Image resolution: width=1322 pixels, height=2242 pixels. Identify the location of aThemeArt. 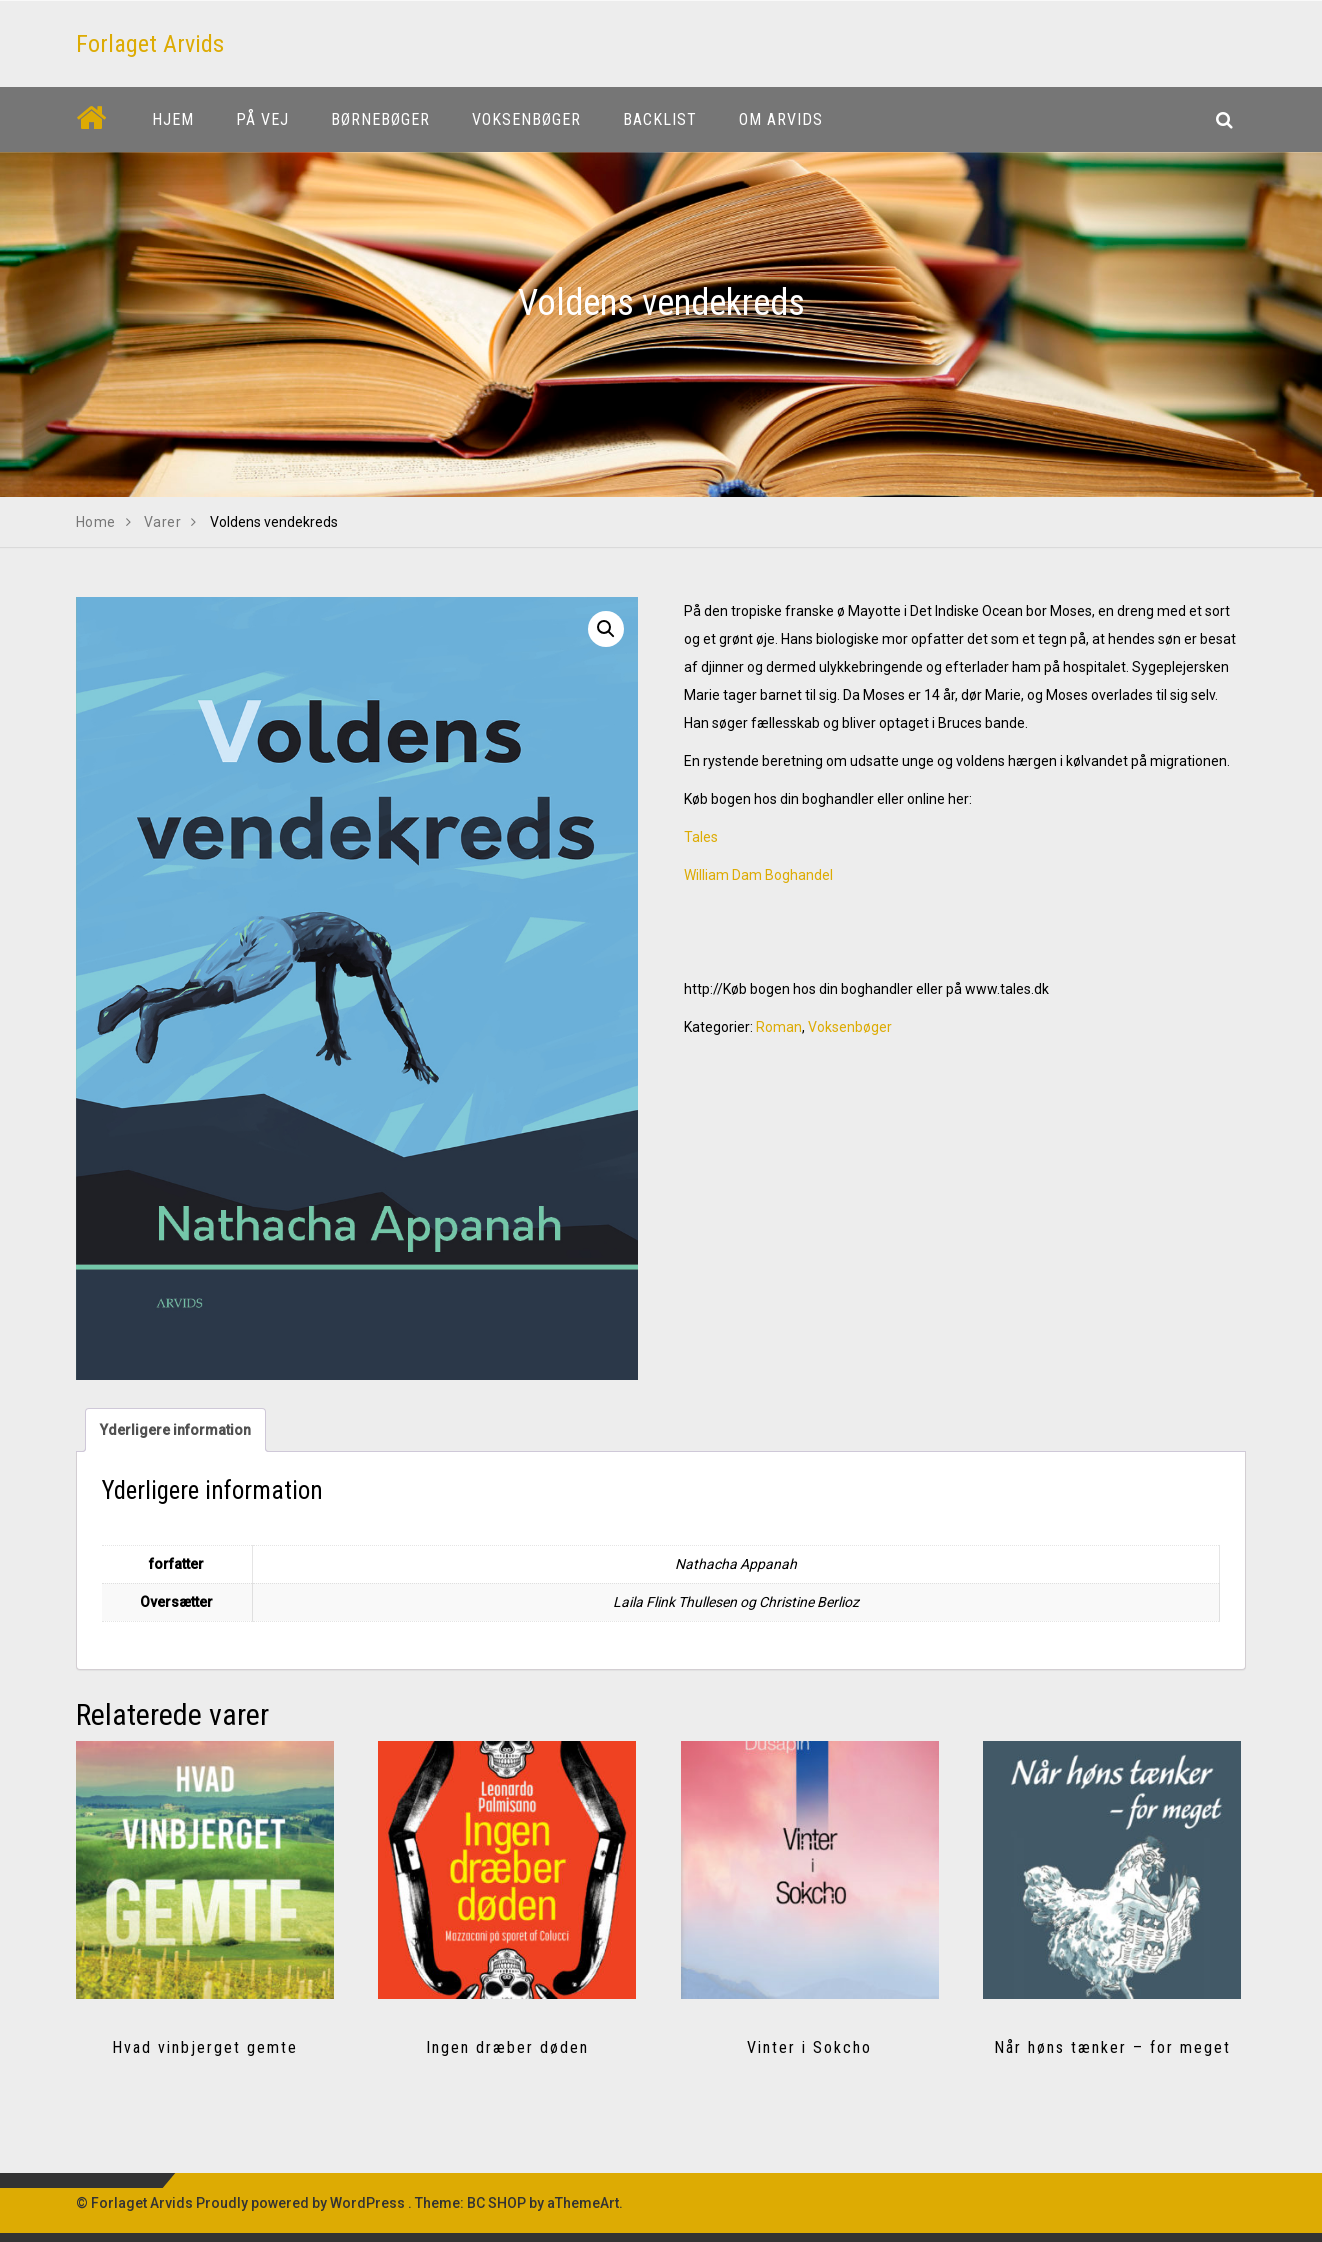
(583, 2203).